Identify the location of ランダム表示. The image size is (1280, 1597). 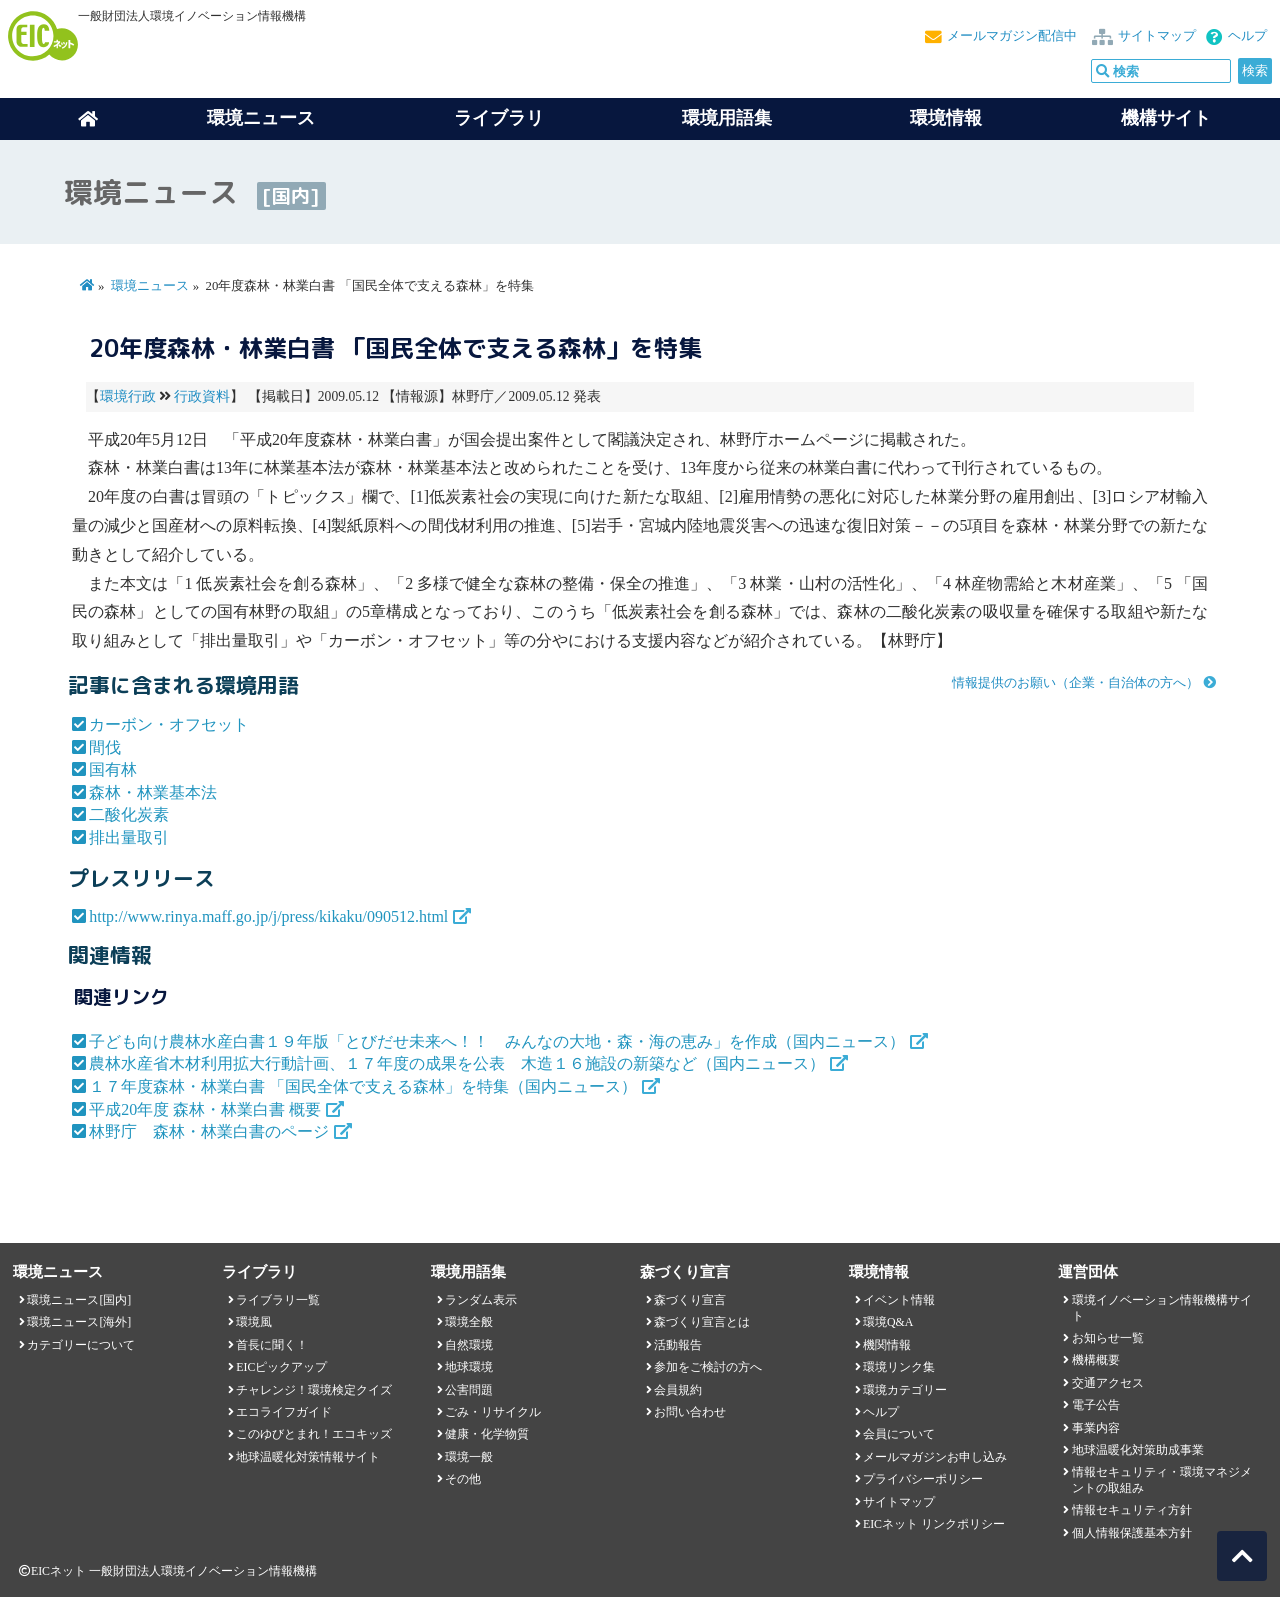
(481, 1300).